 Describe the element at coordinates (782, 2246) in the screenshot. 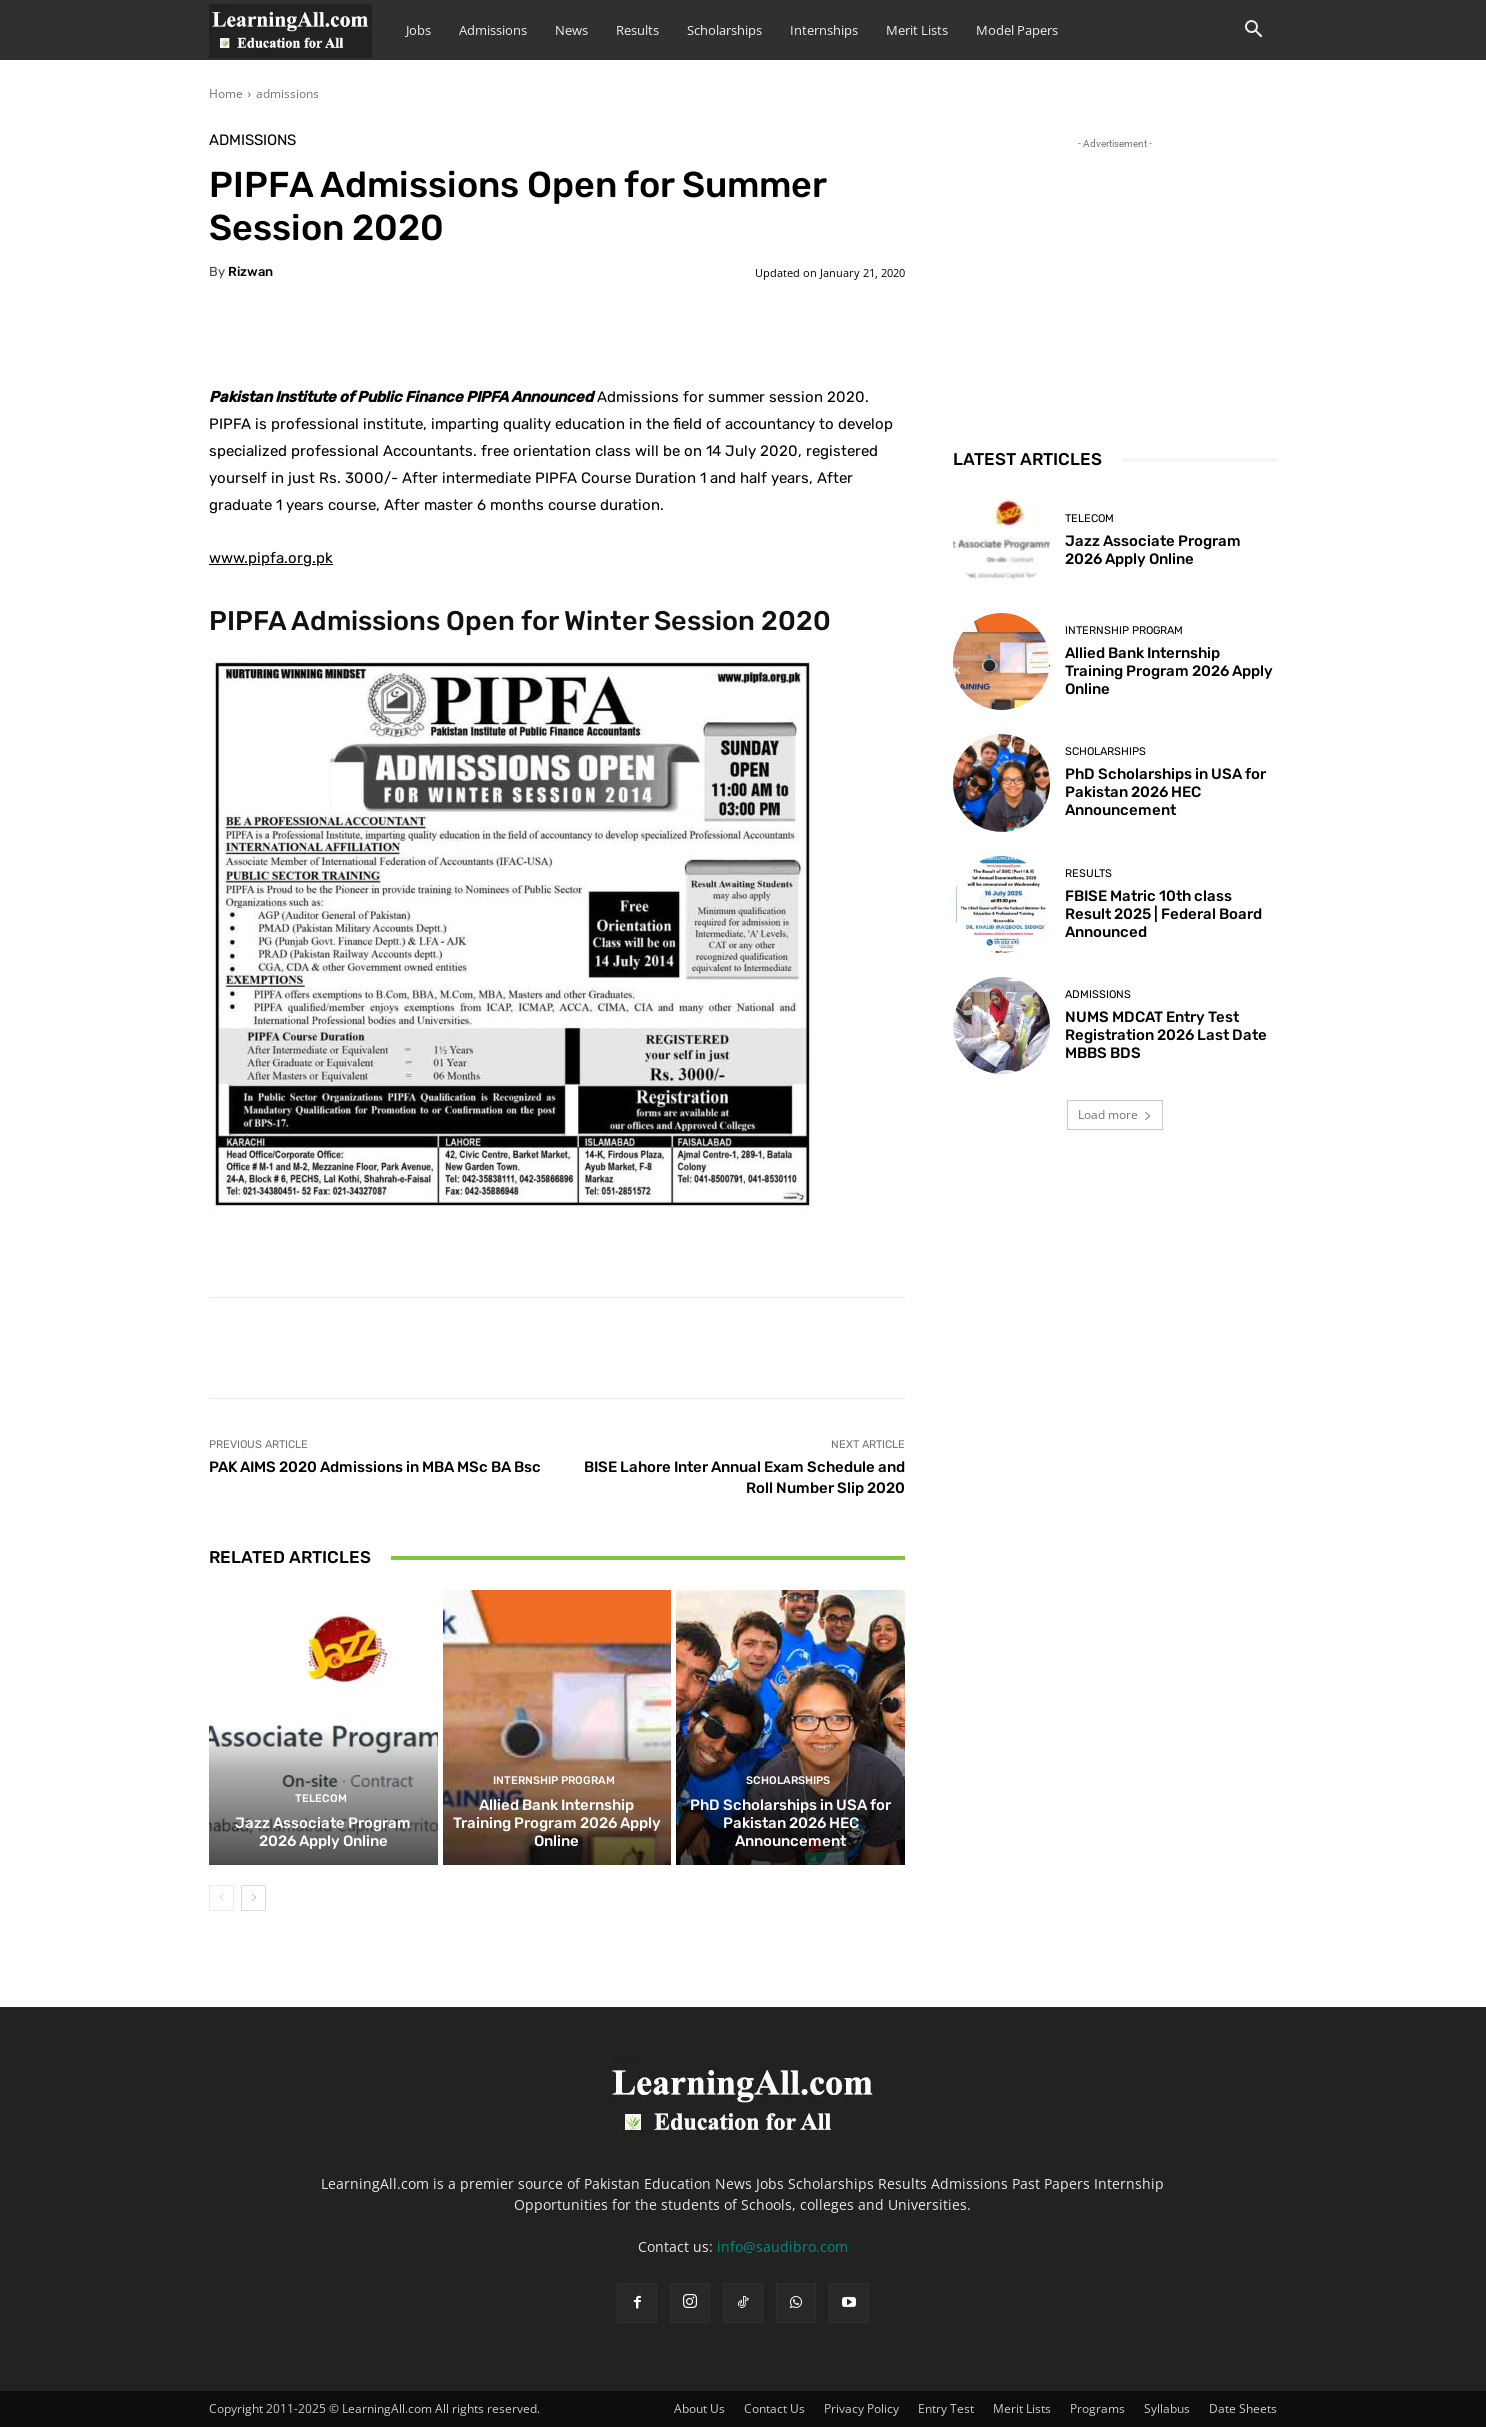

I see `info@saudibro.com` at that location.